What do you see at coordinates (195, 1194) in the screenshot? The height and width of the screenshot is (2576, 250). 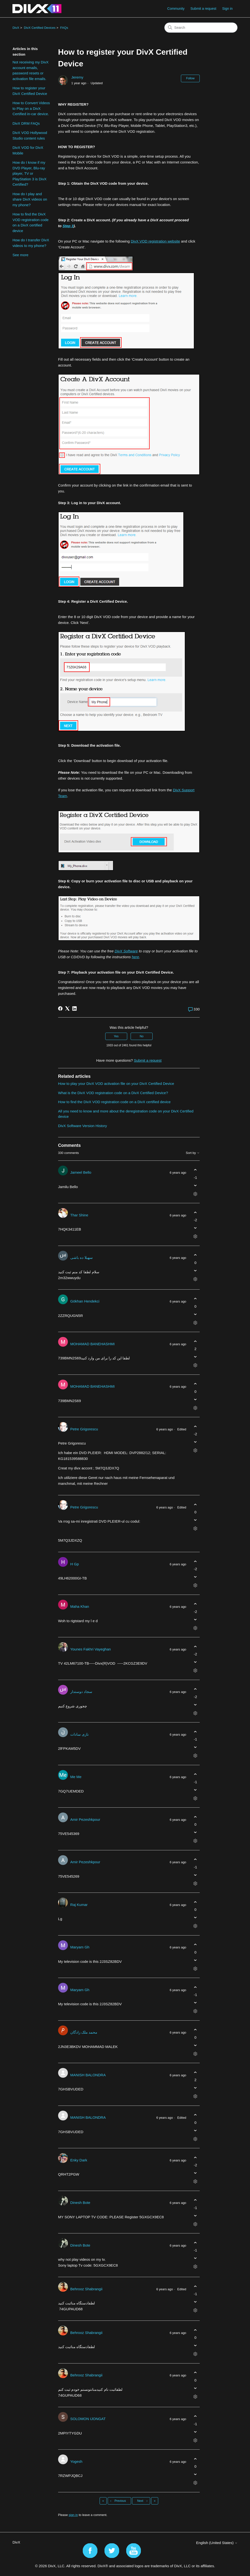 I see `[Comment actions]` at bounding box center [195, 1194].